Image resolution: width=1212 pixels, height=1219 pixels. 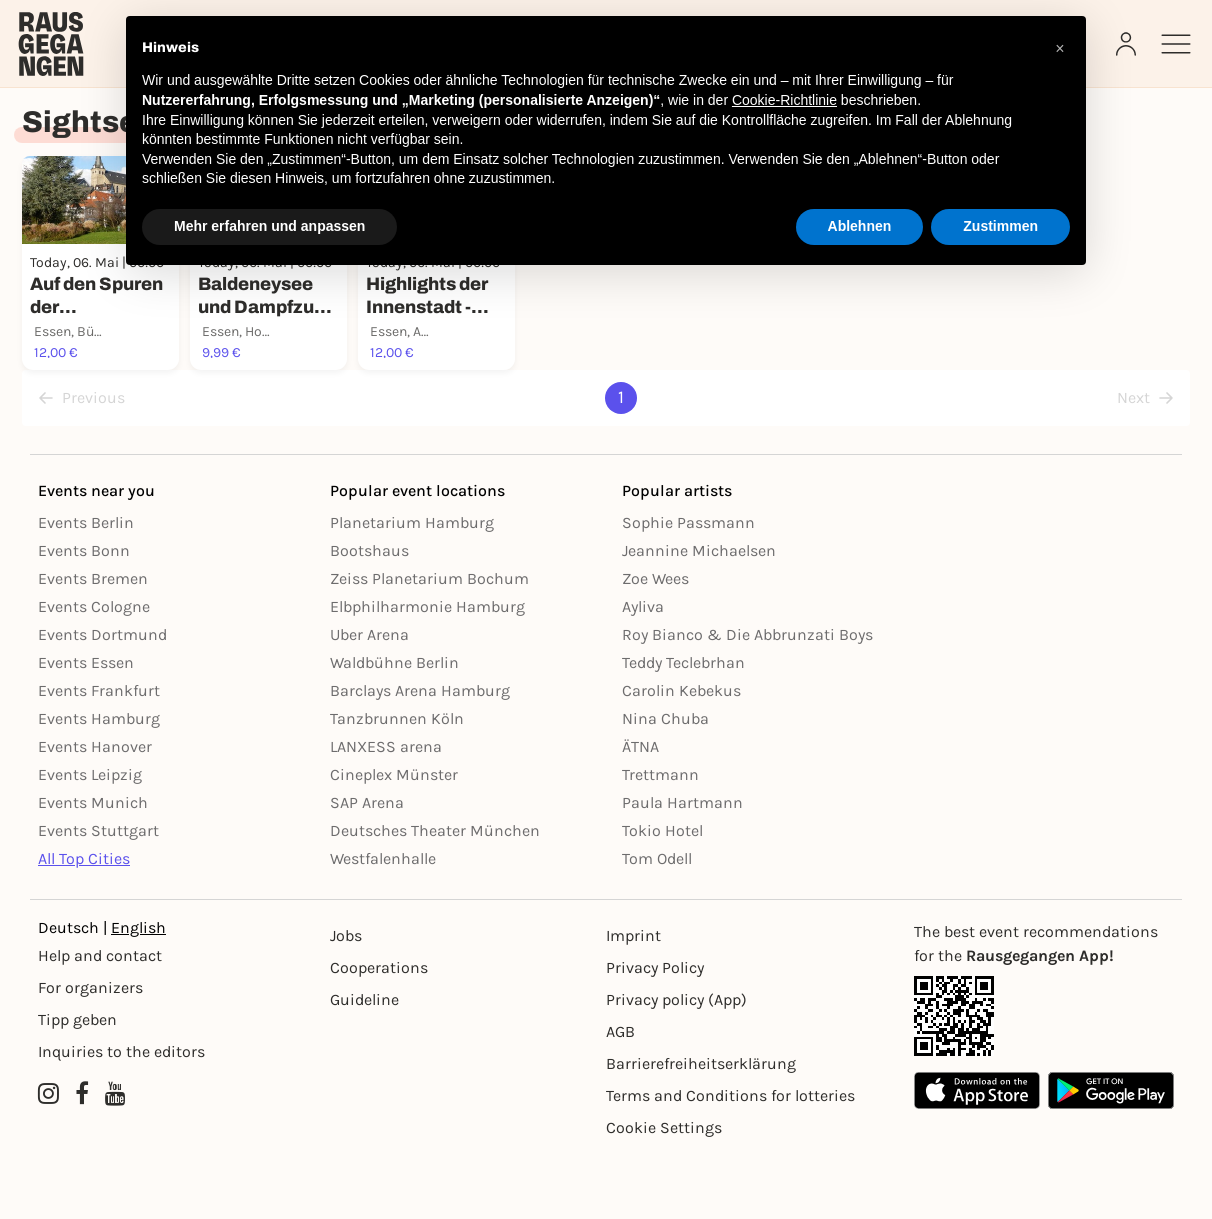 What do you see at coordinates (747, 697) in the screenshot?
I see `Roy Bianco & Die Abbrunzati Boys` at bounding box center [747, 697].